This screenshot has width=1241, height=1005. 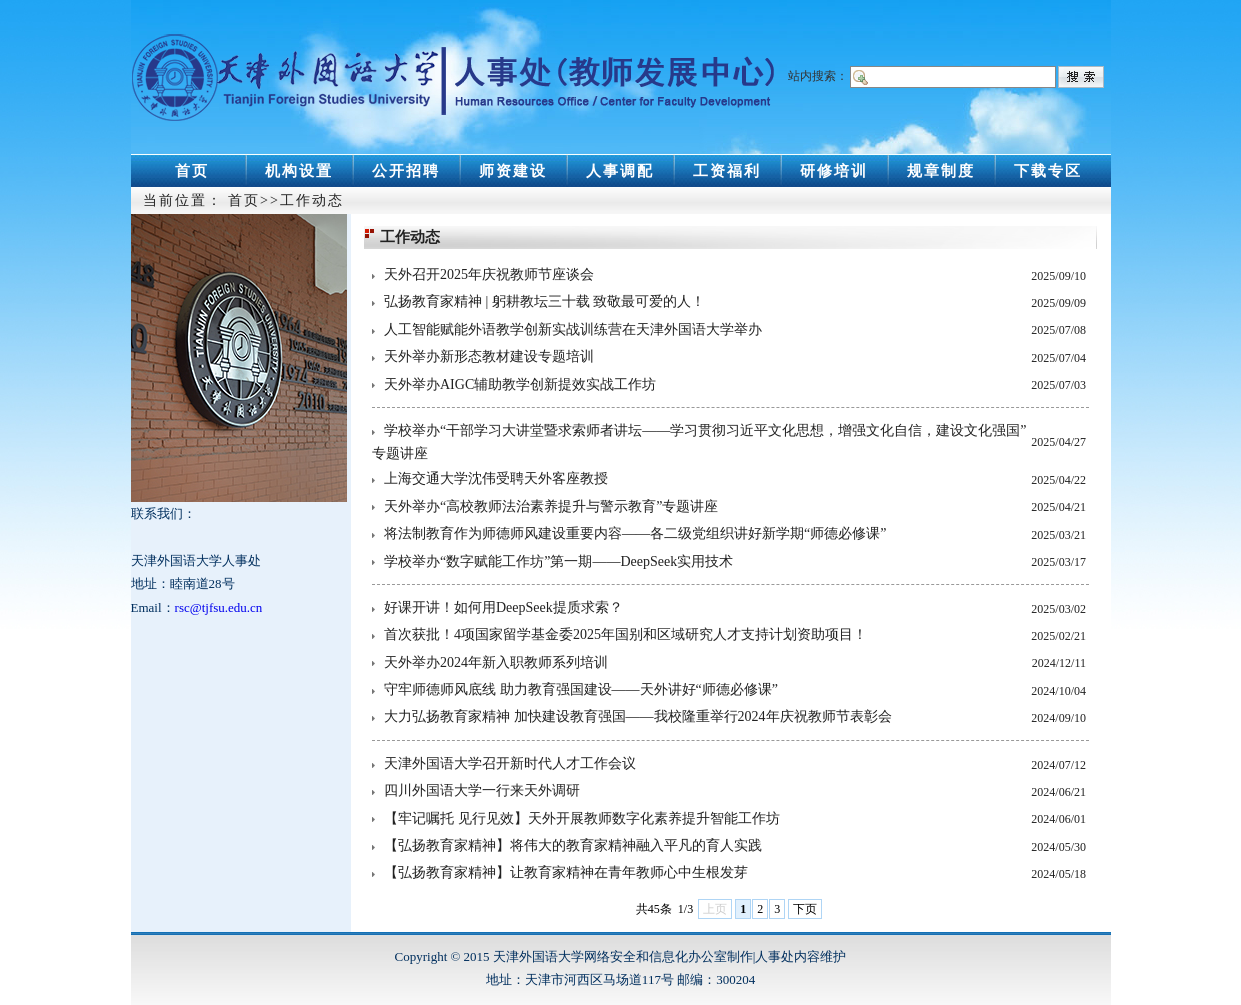 What do you see at coordinates (489, 356) in the screenshot?
I see `天外举办新形态教材建设专题培训` at bounding box center [489, 356].